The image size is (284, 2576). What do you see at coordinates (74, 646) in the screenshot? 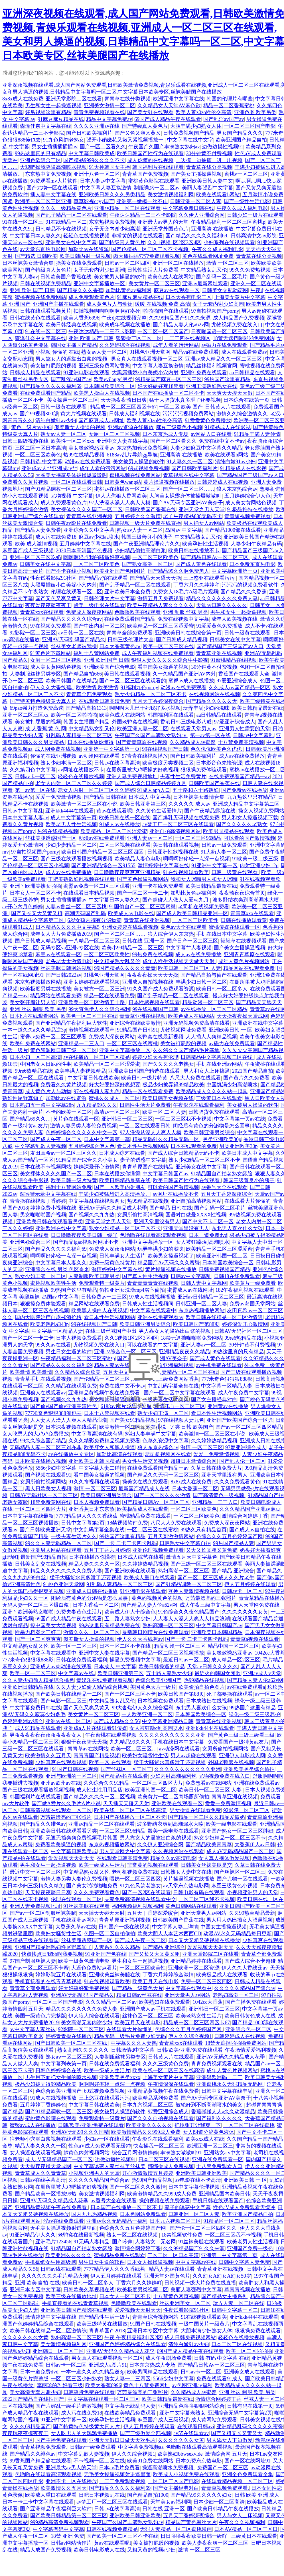
I see `丝袜美女老师被我操` at bounding box center [74, 646].